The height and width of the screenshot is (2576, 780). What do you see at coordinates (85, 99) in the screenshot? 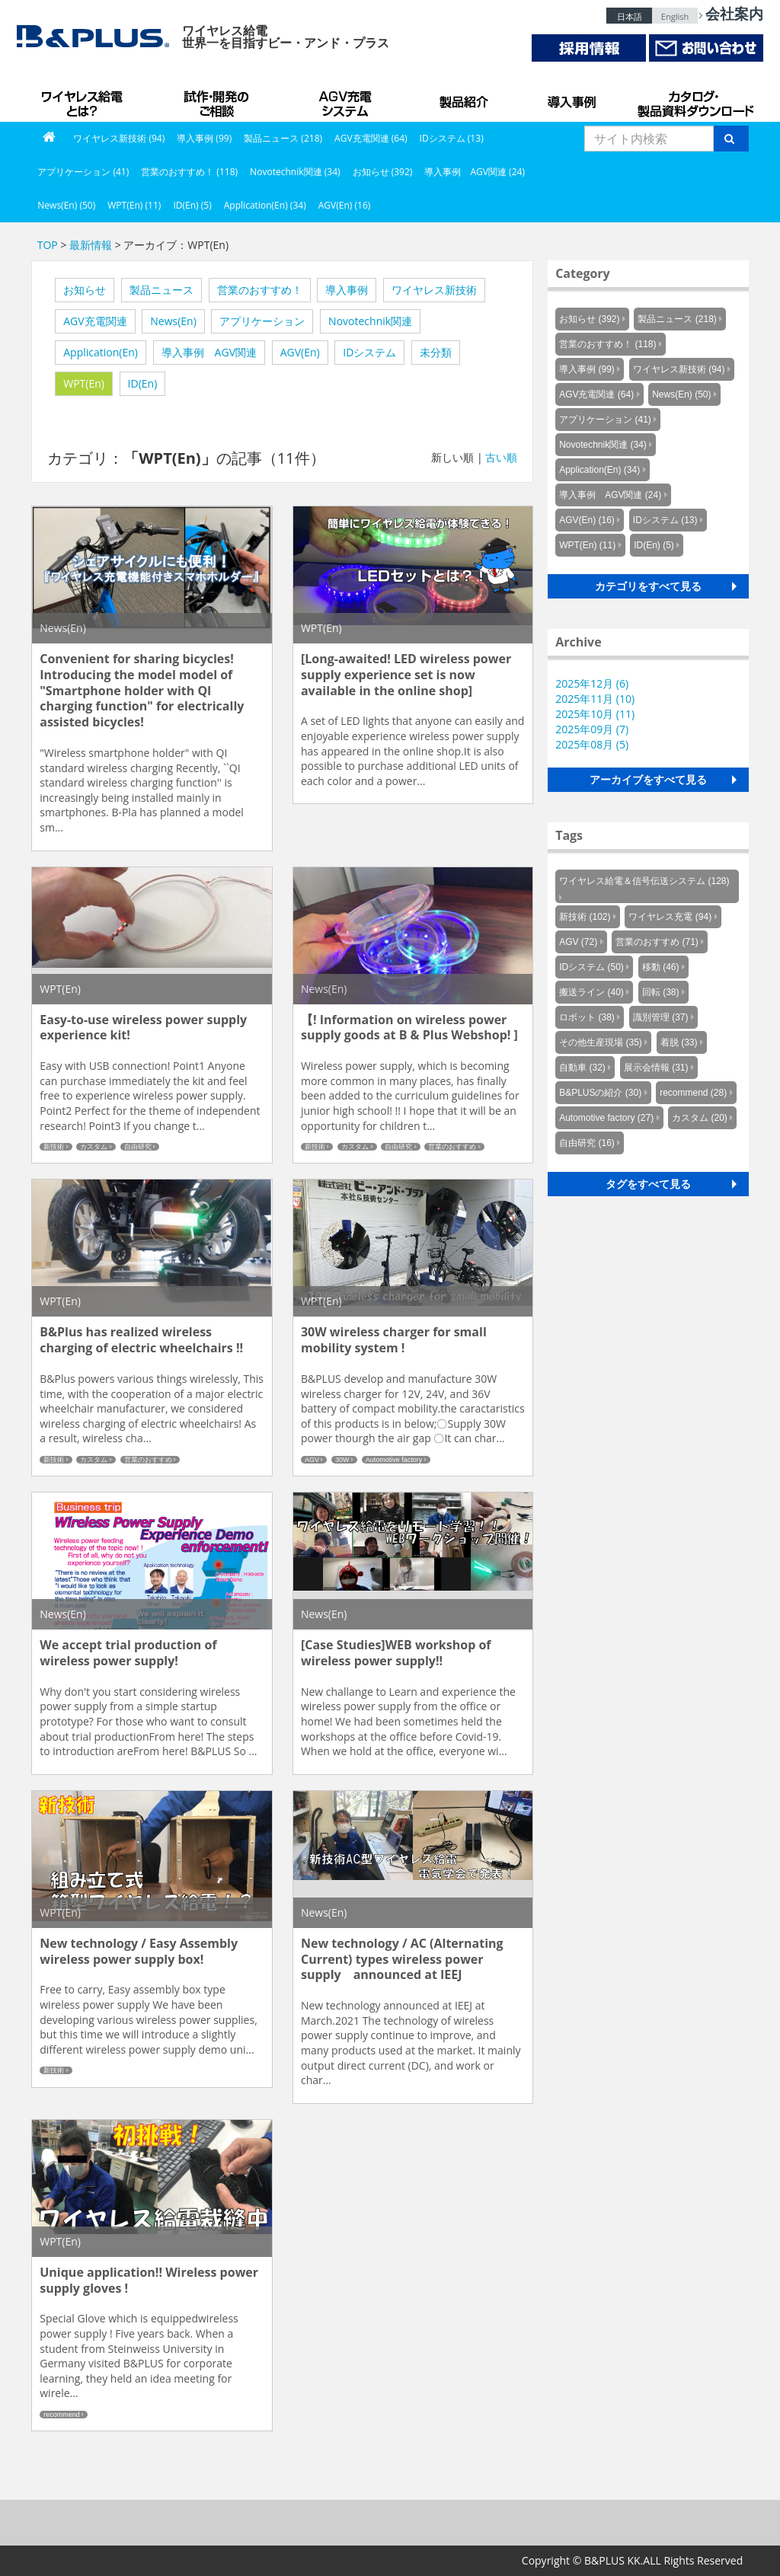
I see `B&PLUSのワイヤレス給電` at bounding box center [85, 99].